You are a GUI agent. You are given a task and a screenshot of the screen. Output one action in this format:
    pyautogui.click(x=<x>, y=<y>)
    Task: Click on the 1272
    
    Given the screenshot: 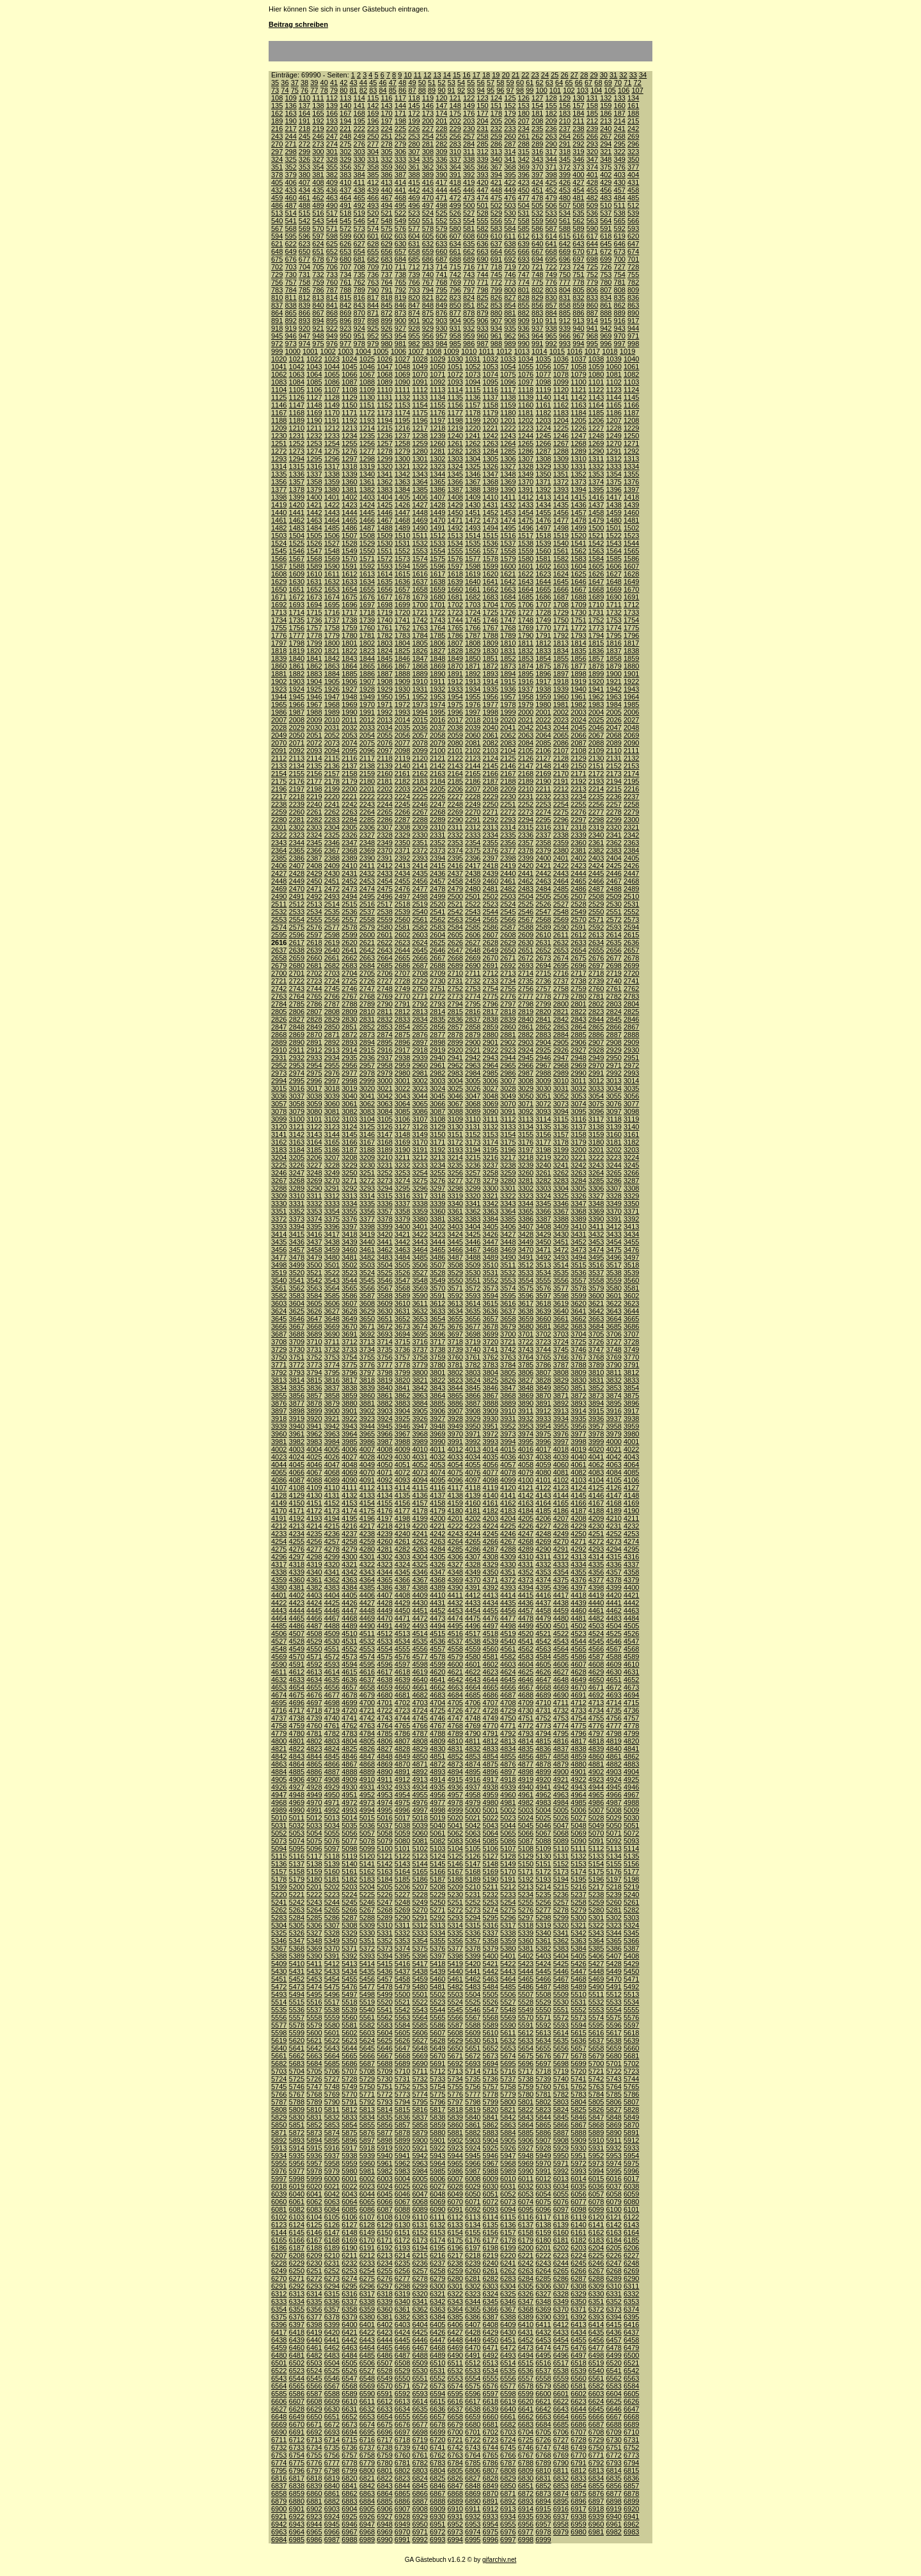 What is the action you would take?
    pyautogui.click(x=279, y=451)
    